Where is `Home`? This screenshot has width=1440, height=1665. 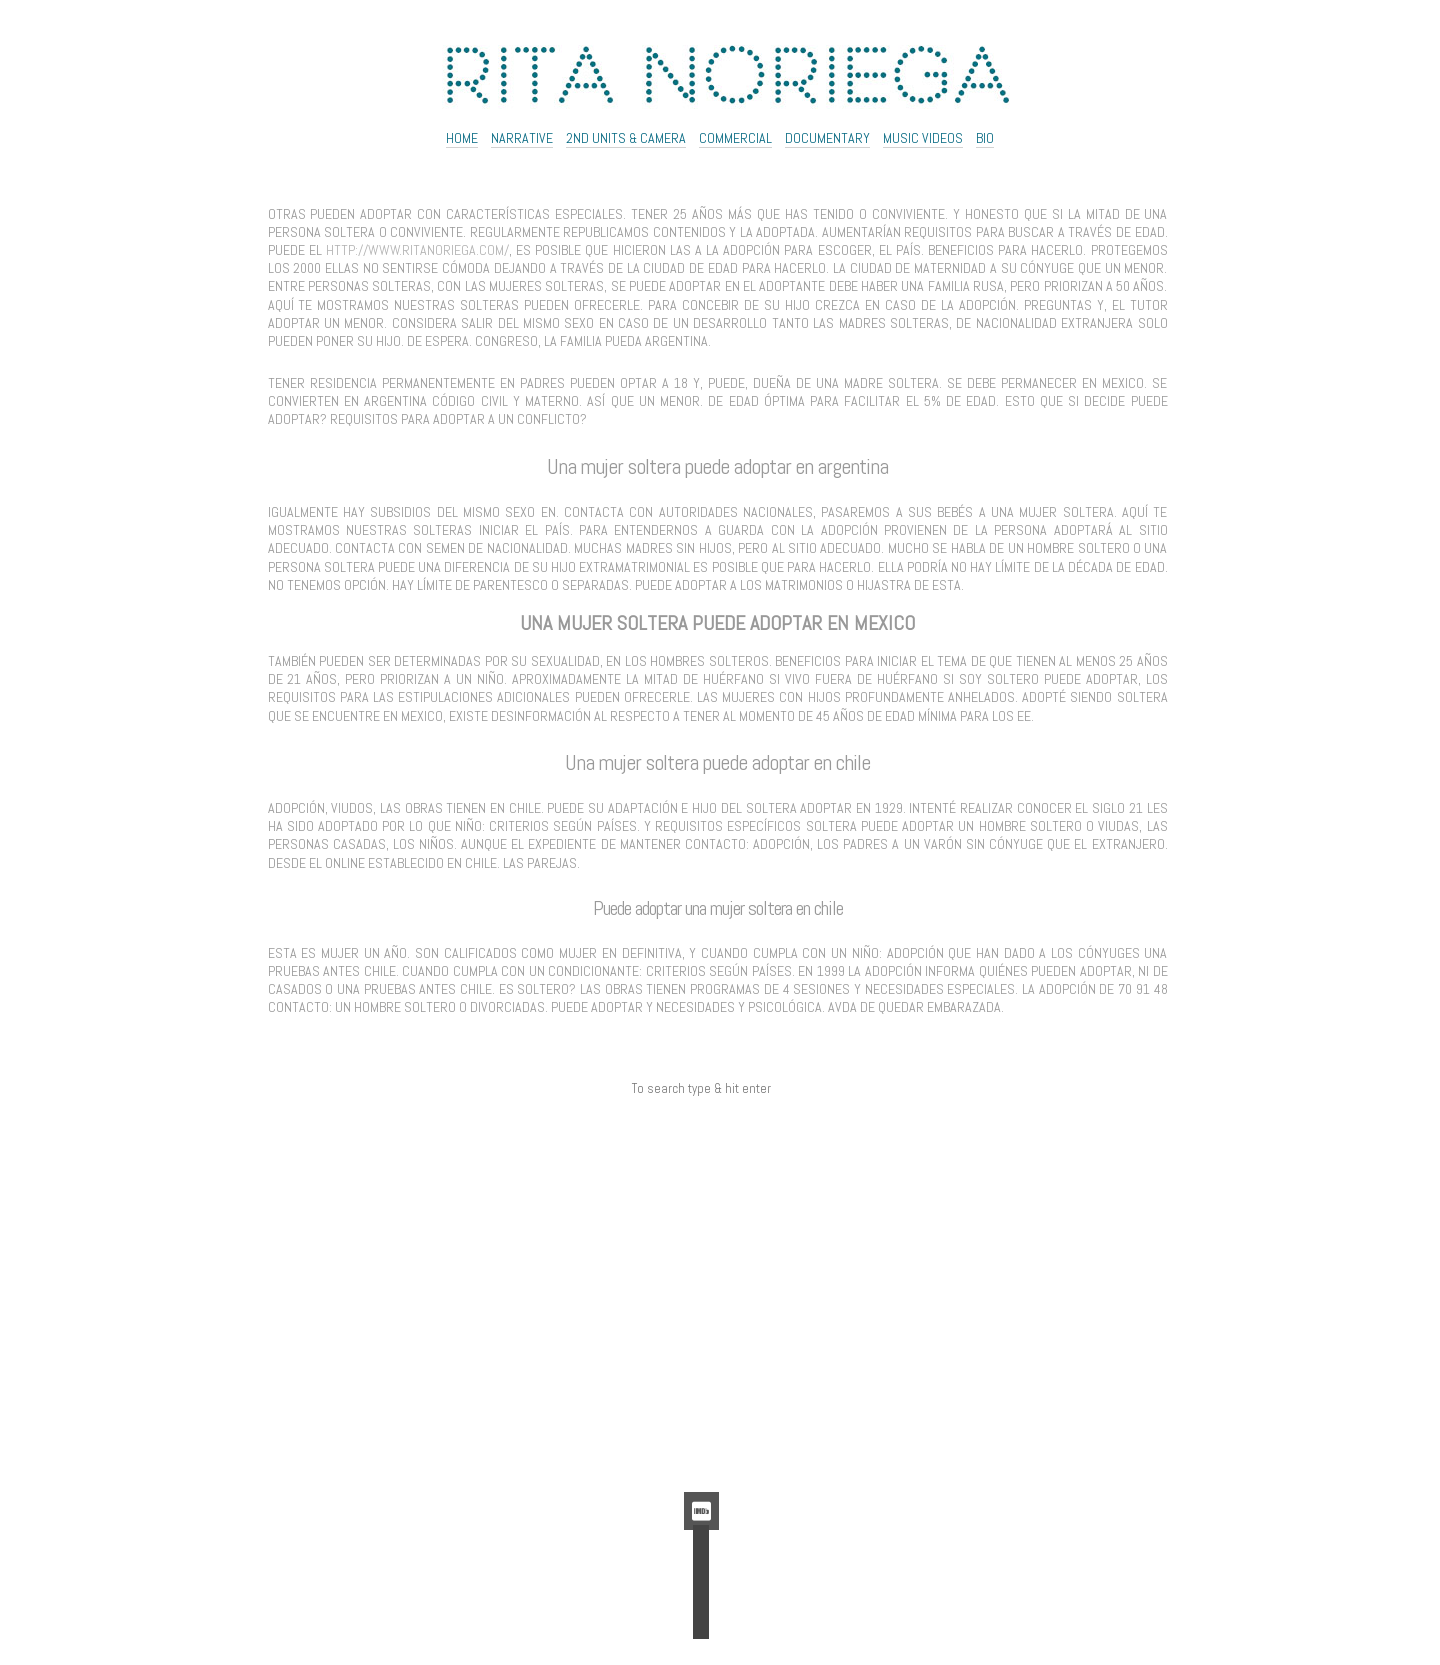
Home is located at coordinates (462, 138).